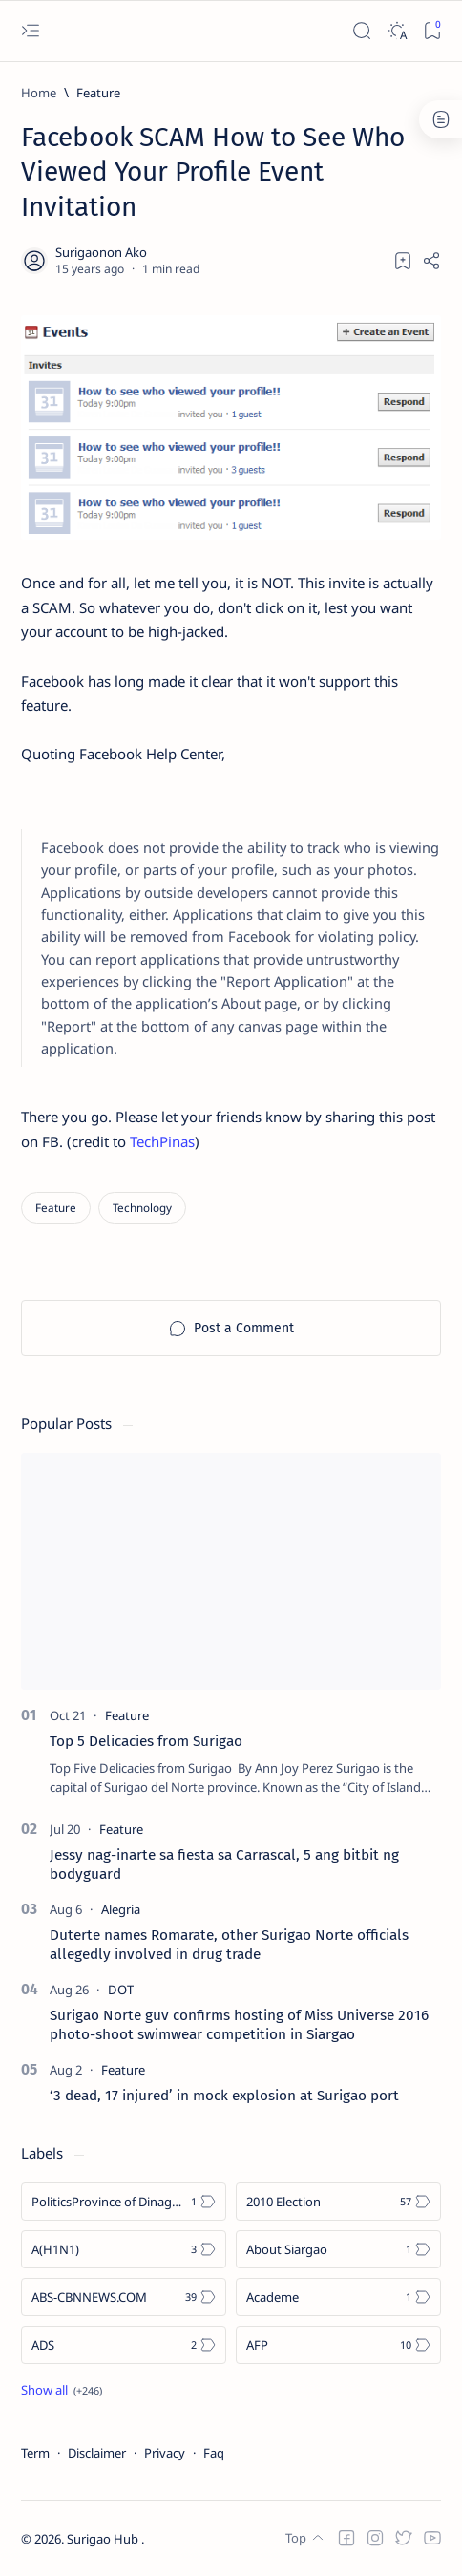  Describe the element at coordinates (224, 2095) in the screenshot. I see `‘3 dead, 17 injured’ in mock explosion at Surigao port` at that location.